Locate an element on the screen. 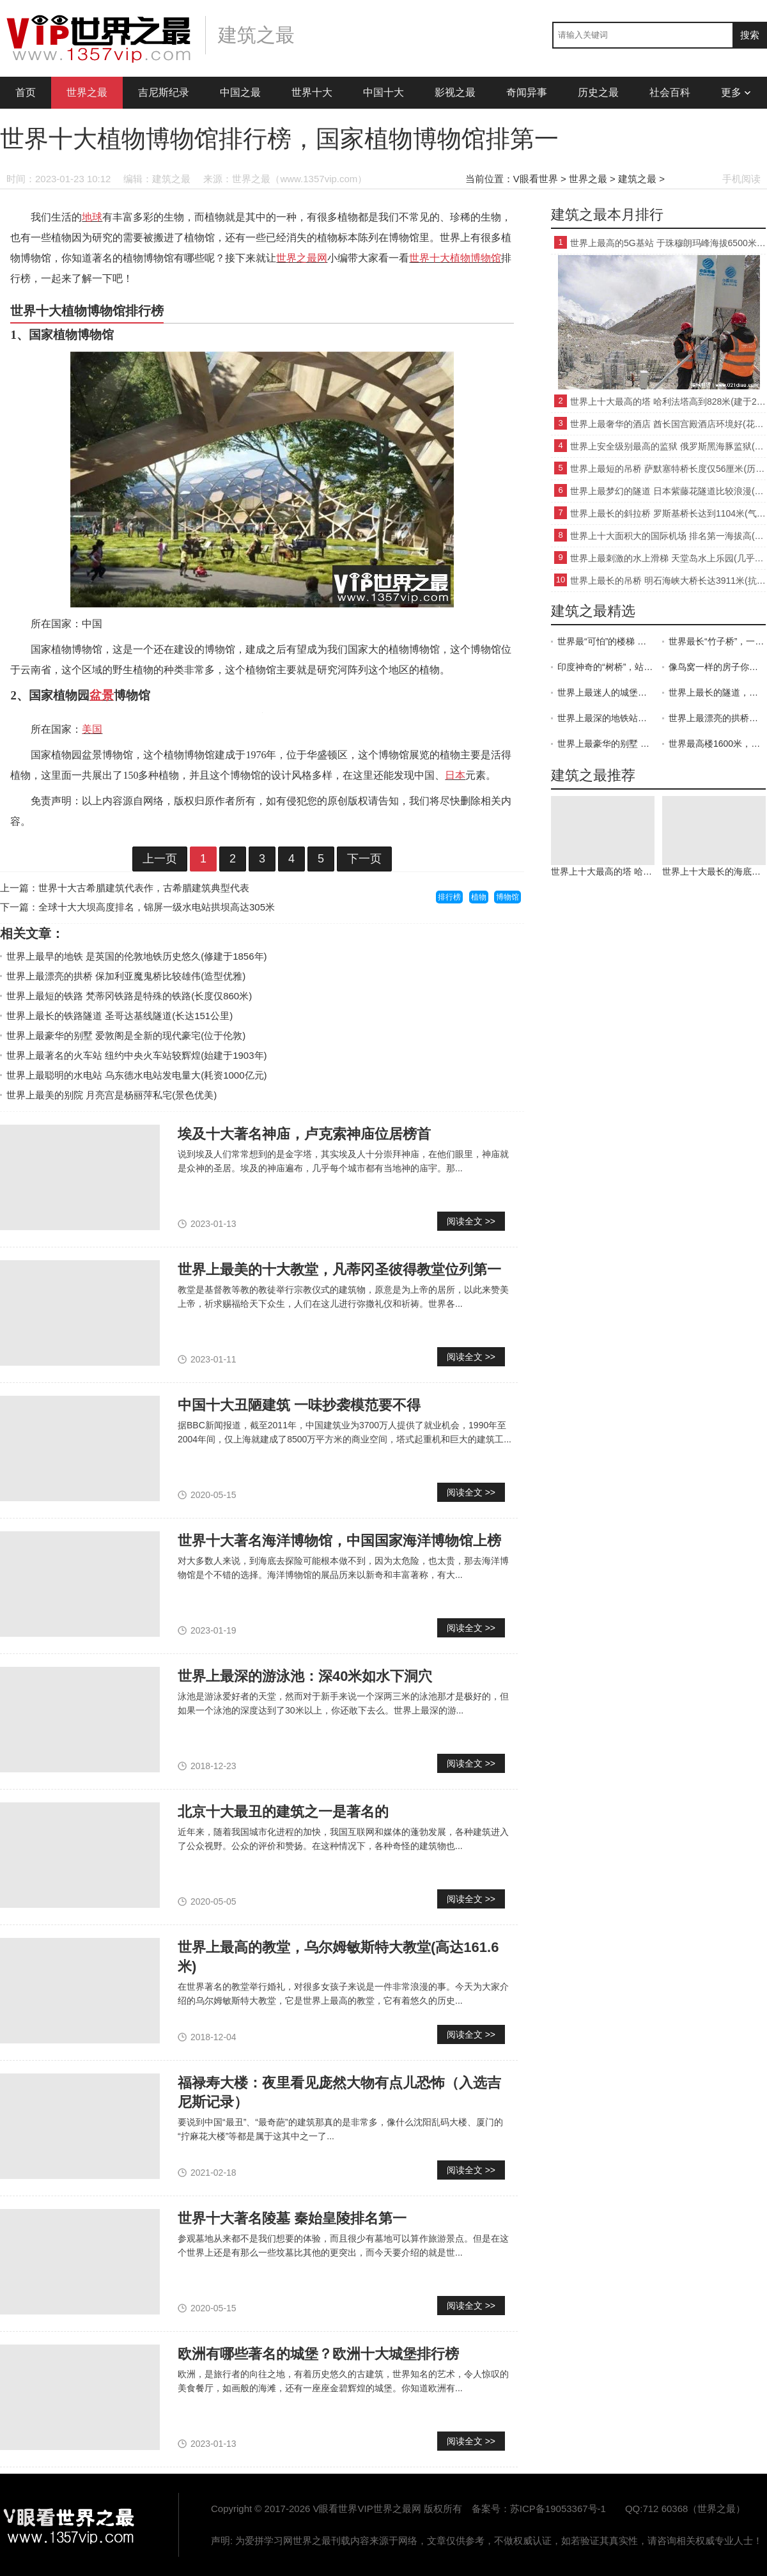 This screenshot has width=767, height=2576. 世界上最深的地铁站：深入地下70米，因太美而被誉为地下博物馆 is located at coordinates (606, 718).